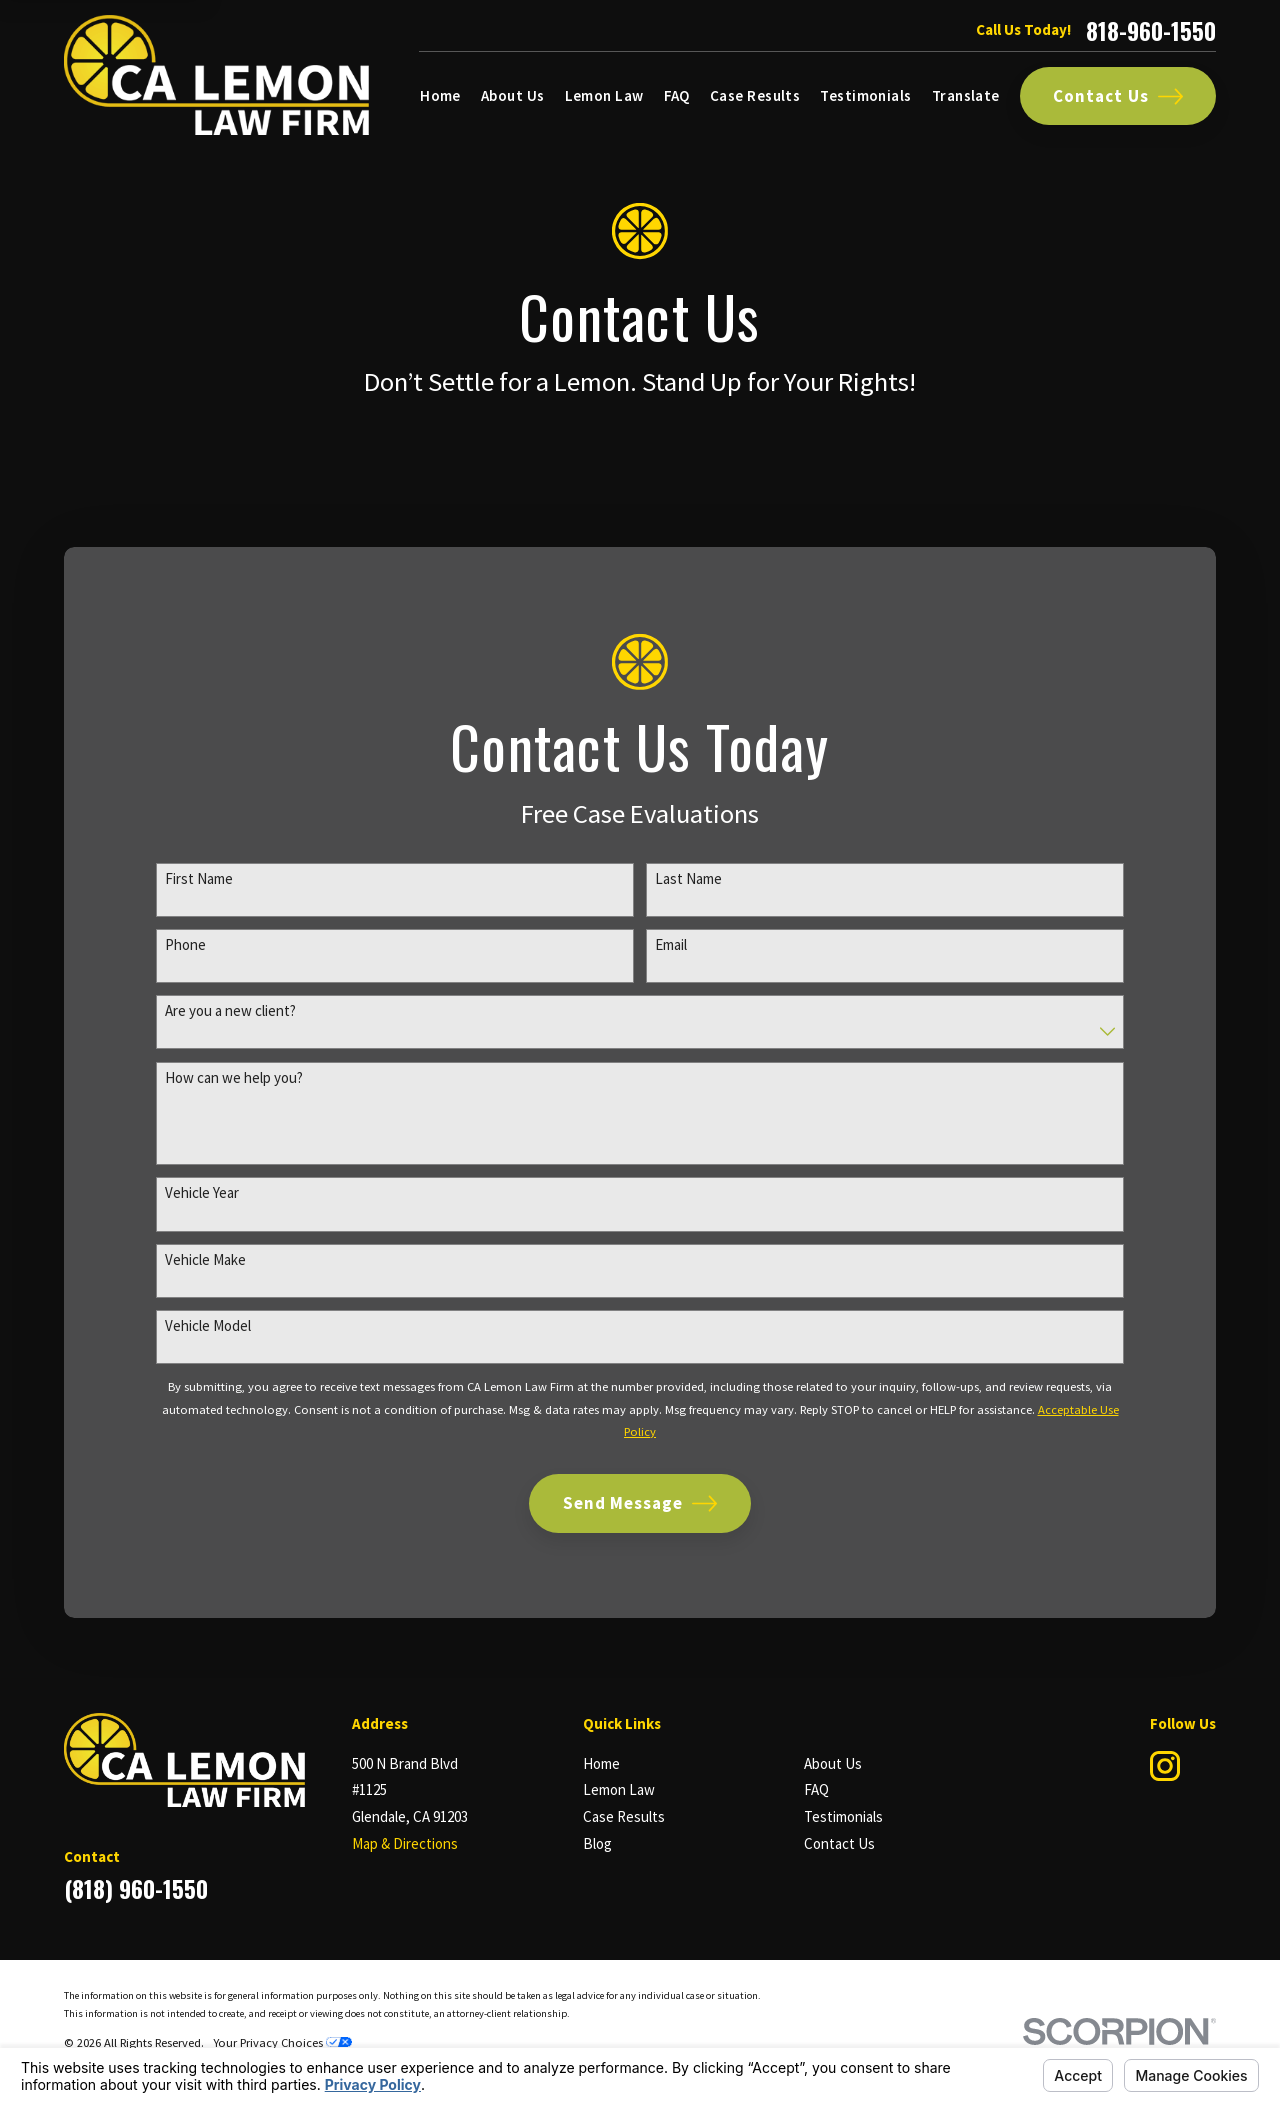 This screenshot has width=1280, height=2103. What do you see at coordinates (205, 1260) in the screenshot?
I see `Vehicle Make` at bounding box center [205, 1260].